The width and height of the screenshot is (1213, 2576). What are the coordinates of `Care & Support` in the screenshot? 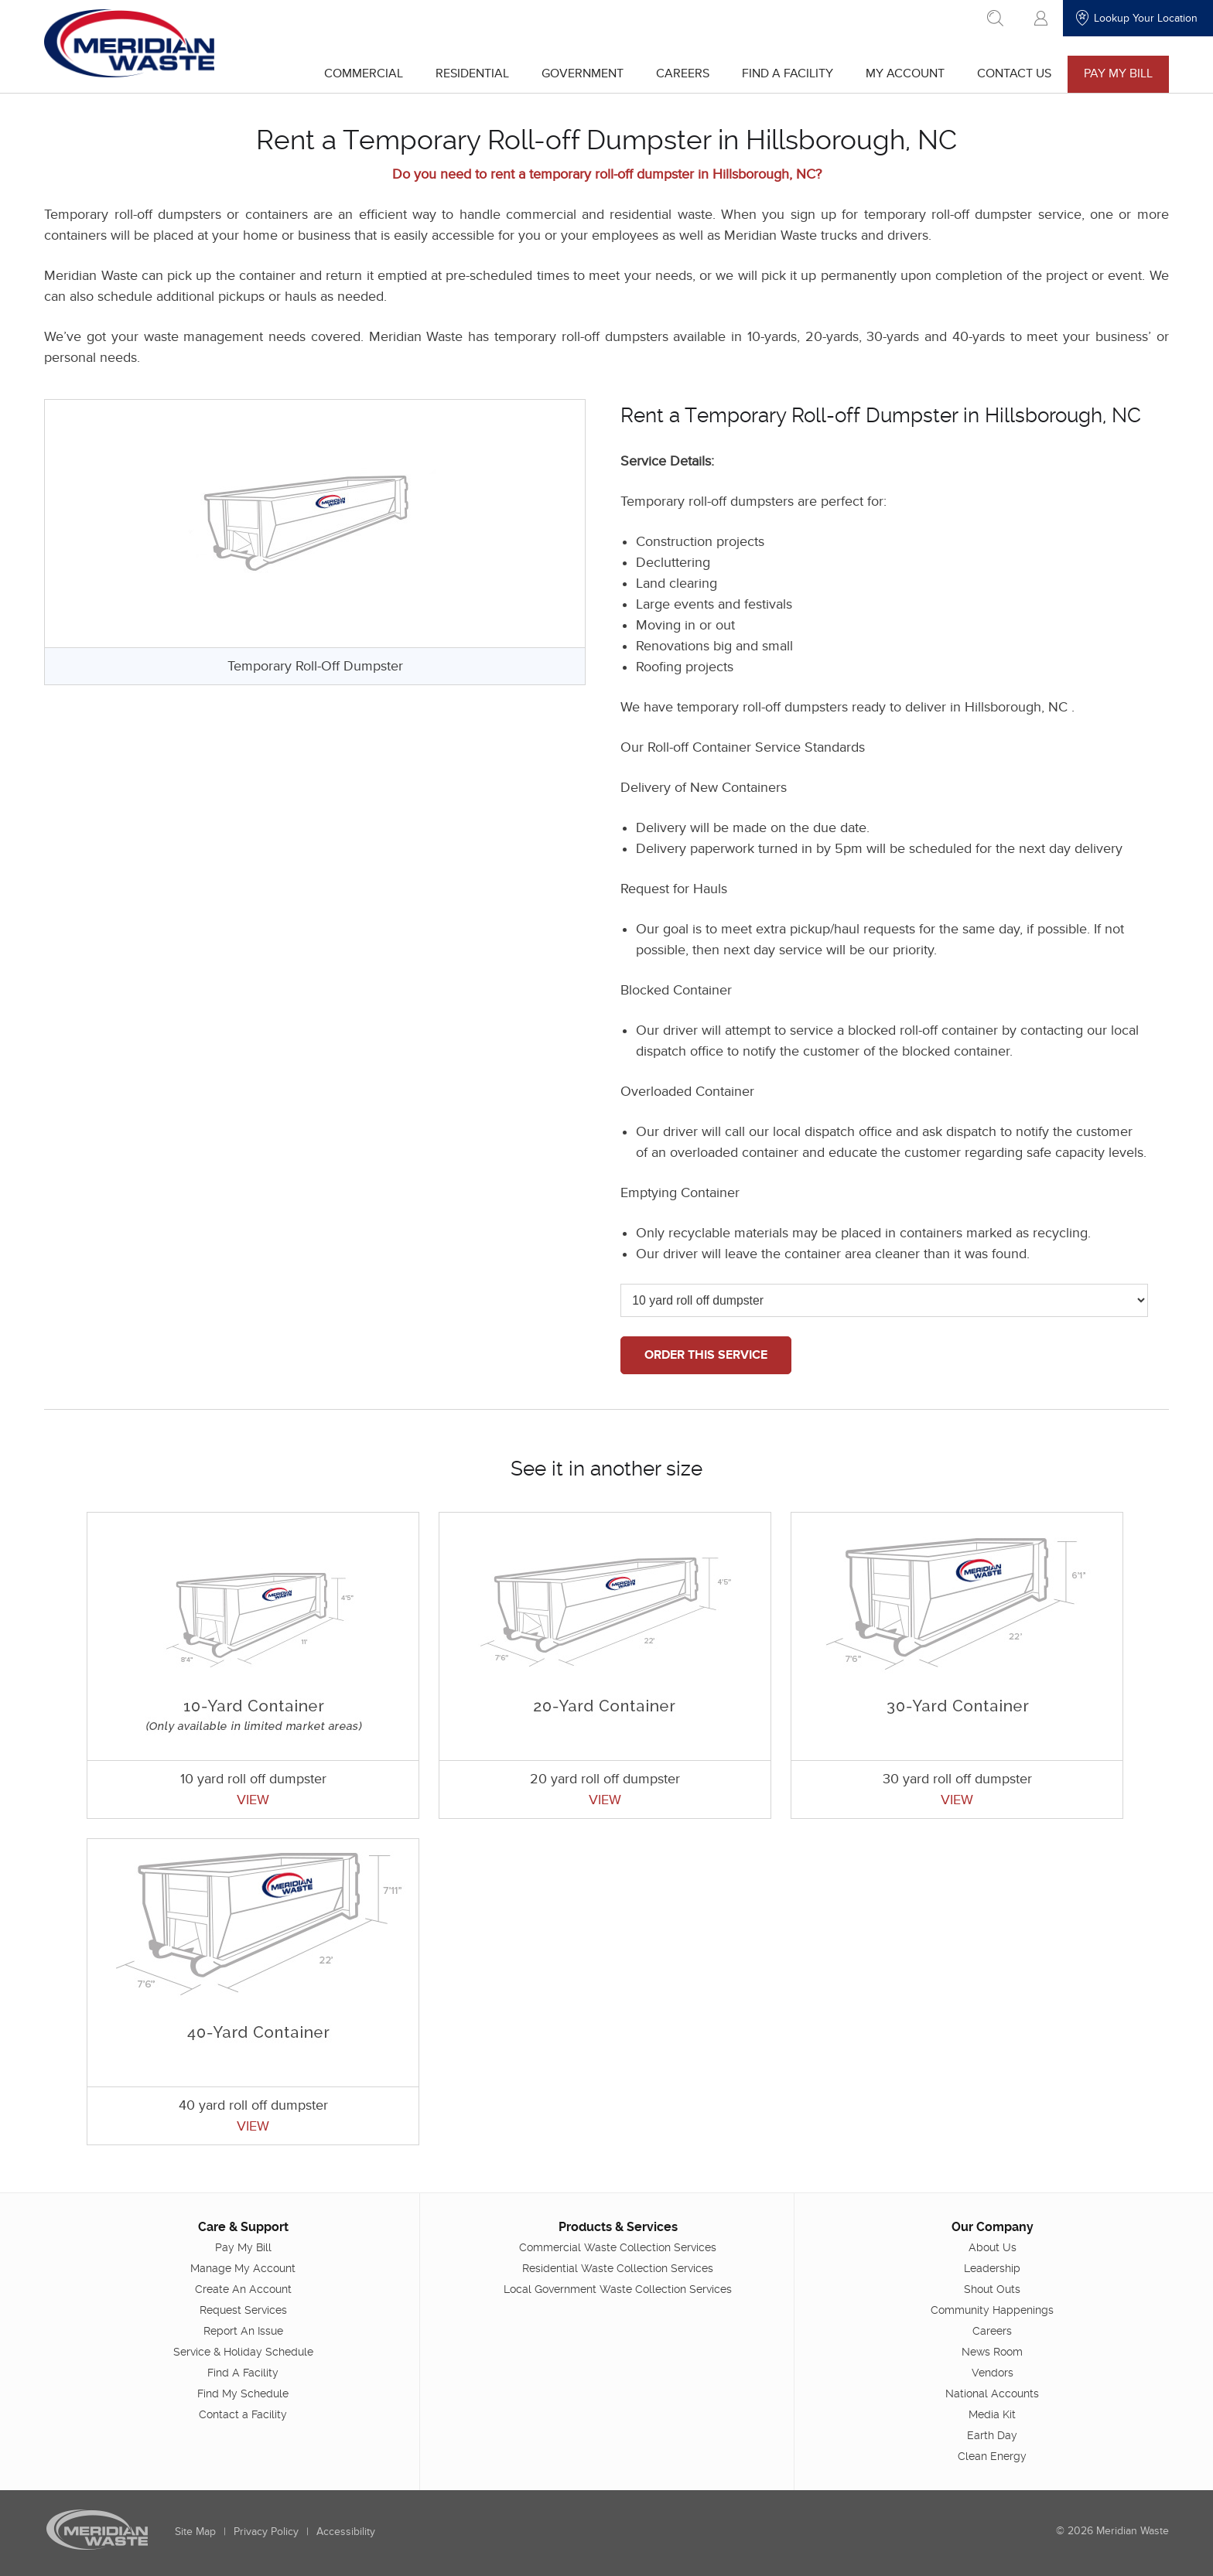 It's located at (244, 2226).